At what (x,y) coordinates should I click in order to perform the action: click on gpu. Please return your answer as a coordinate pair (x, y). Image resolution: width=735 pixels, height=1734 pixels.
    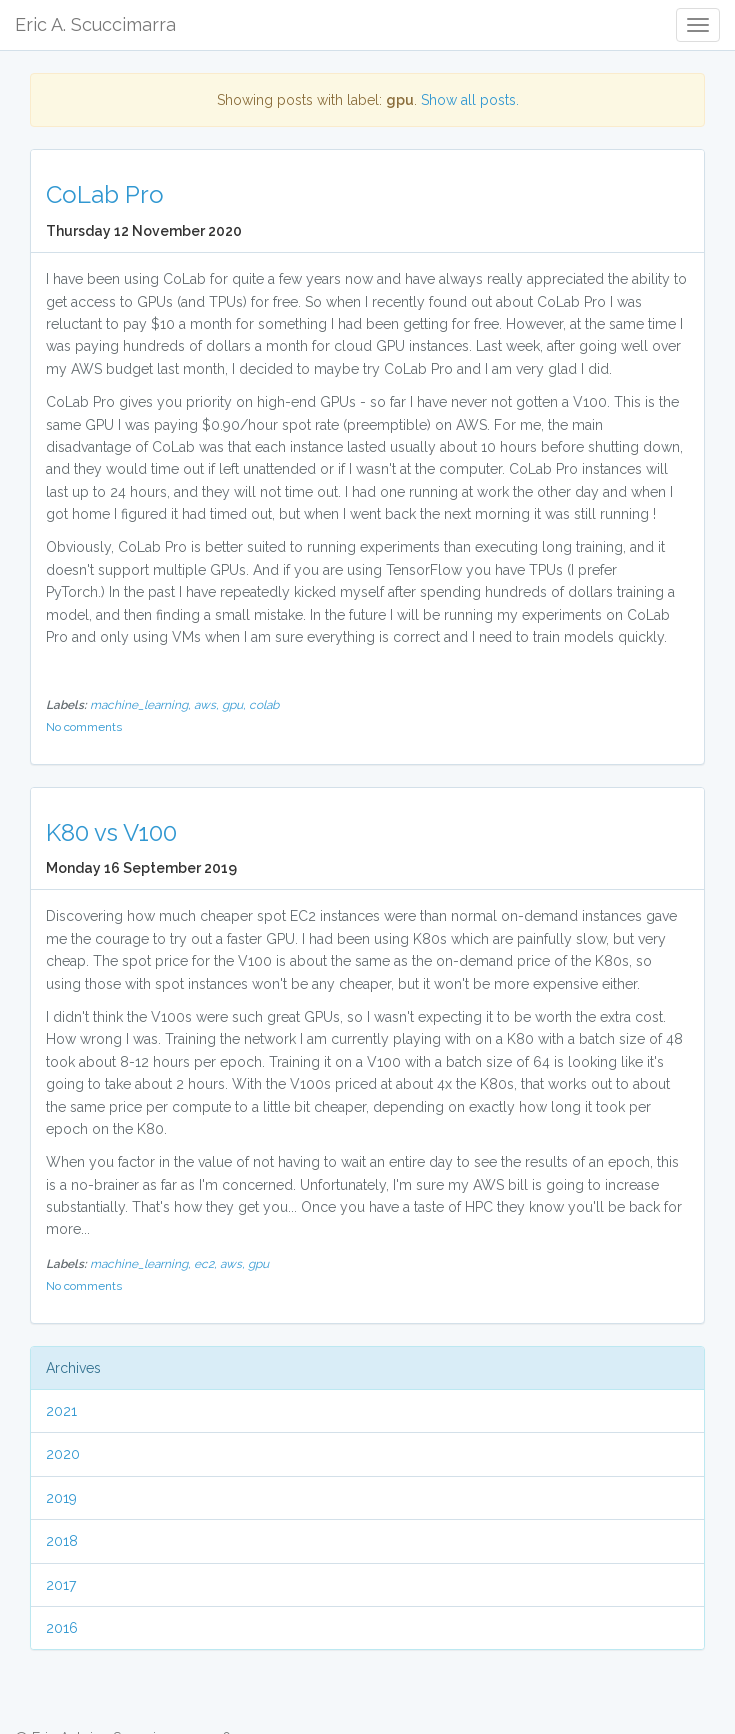
    Looking at the image, I should click on (258, 1264).